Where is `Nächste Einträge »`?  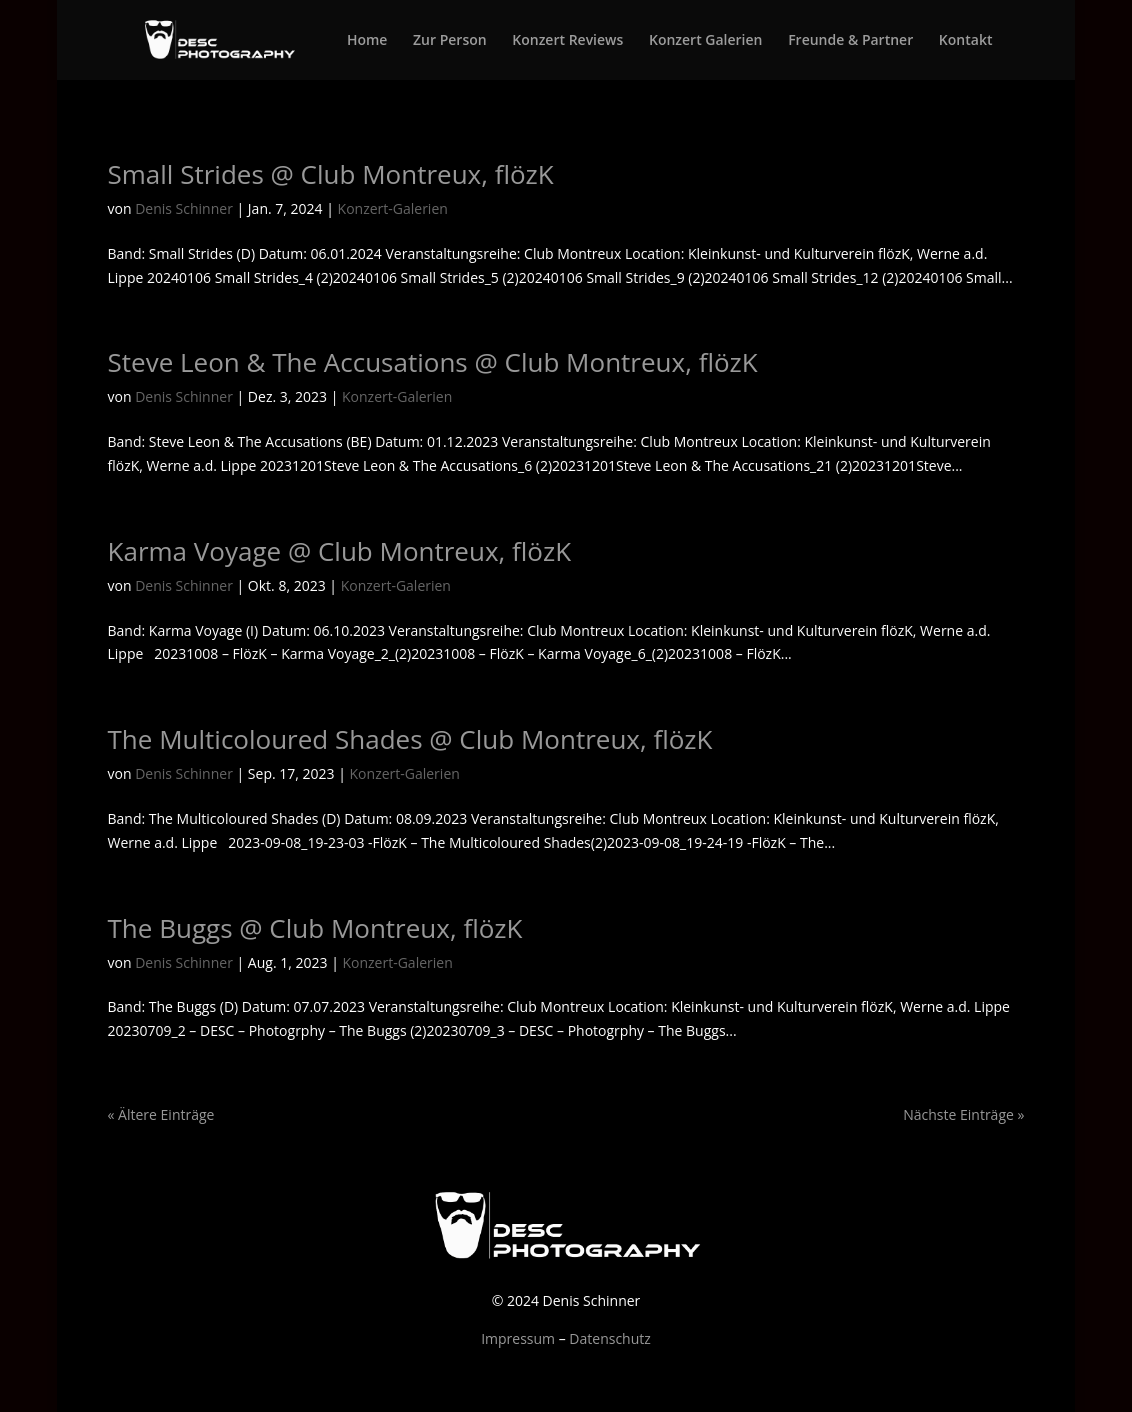
Nächste Einträge » is located at coordinates (963, 1114).